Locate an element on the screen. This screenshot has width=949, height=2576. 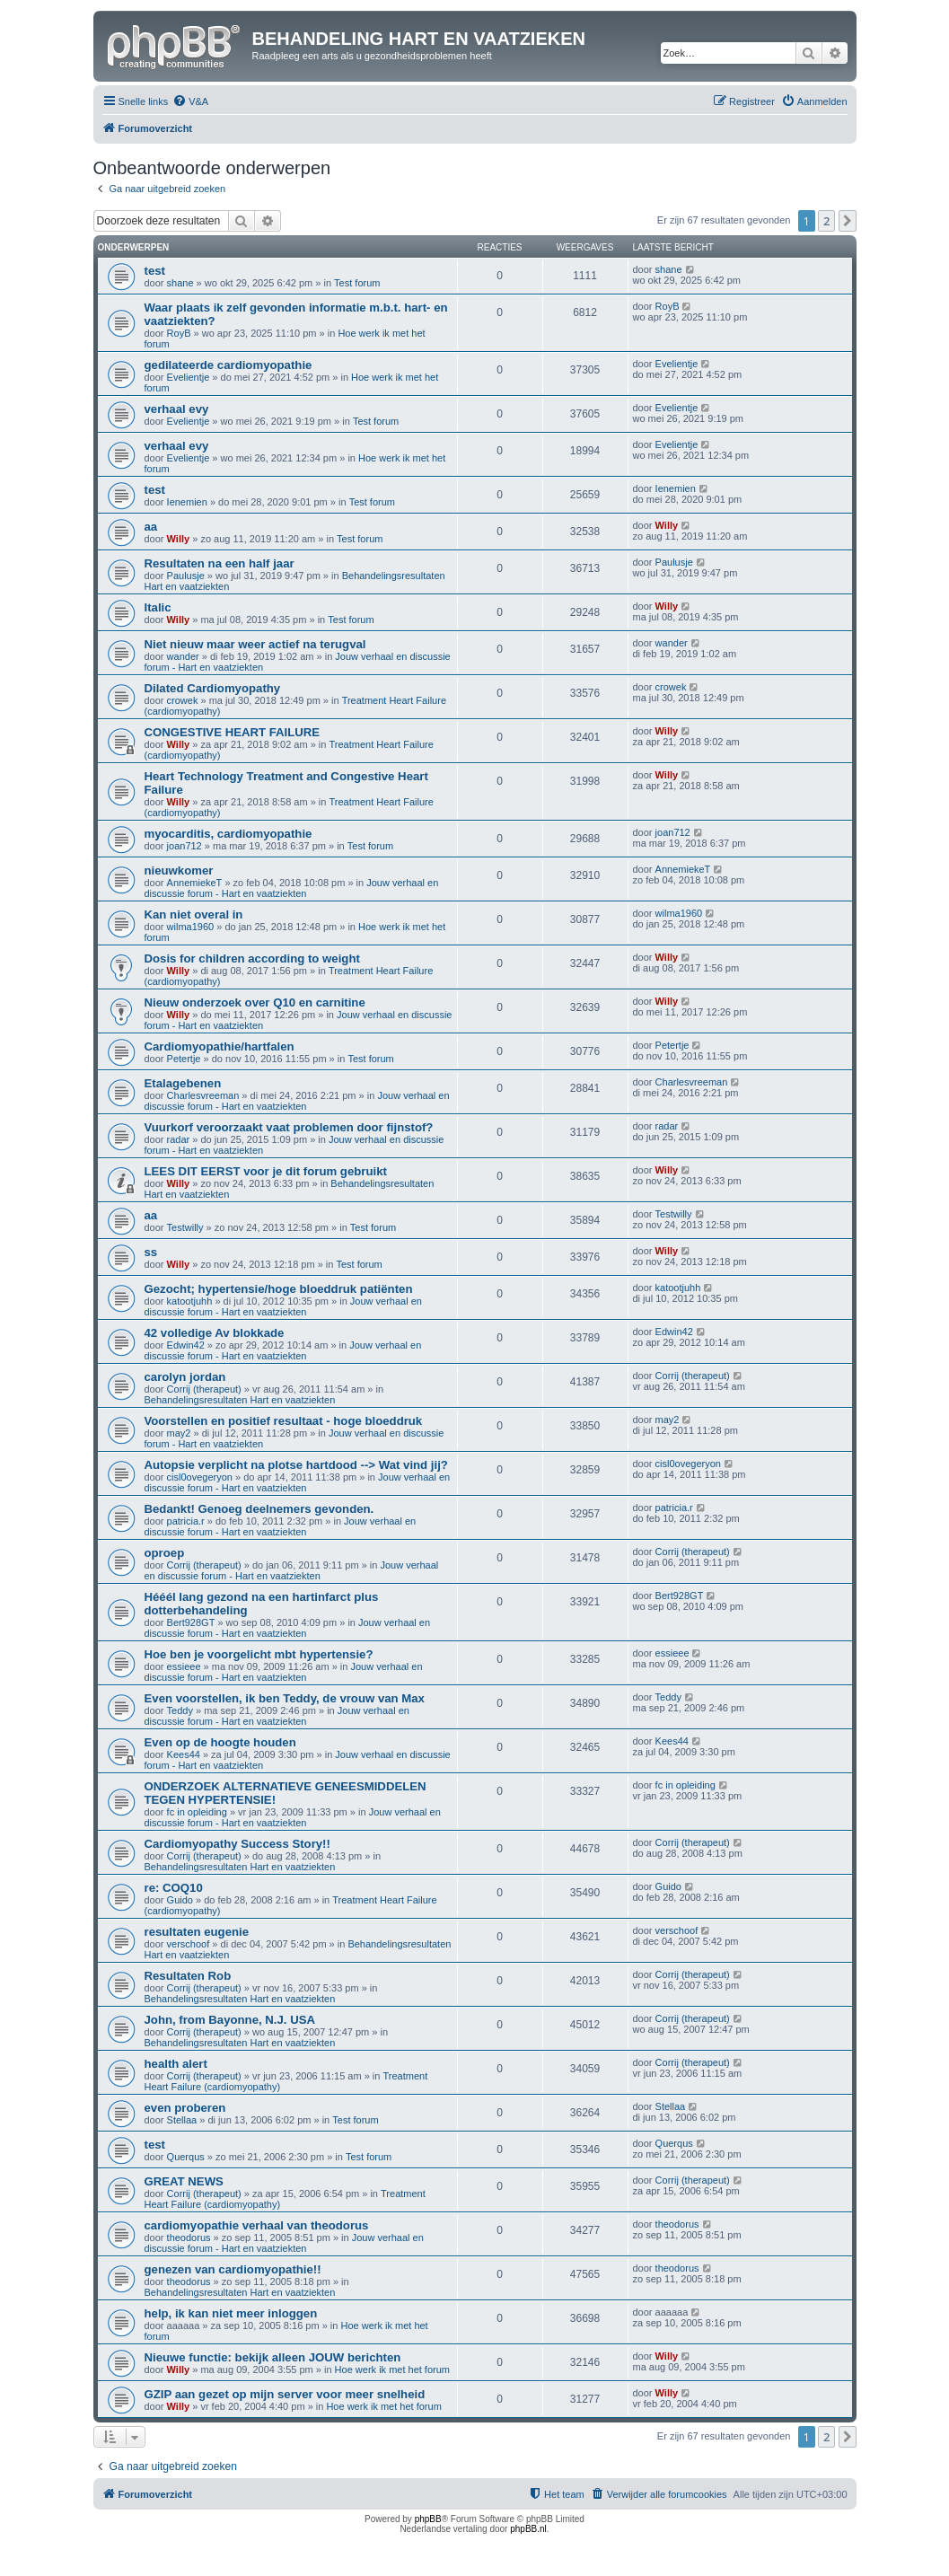
CONGESTIVE HEART FAILURE is located at coordinates (233, 732).